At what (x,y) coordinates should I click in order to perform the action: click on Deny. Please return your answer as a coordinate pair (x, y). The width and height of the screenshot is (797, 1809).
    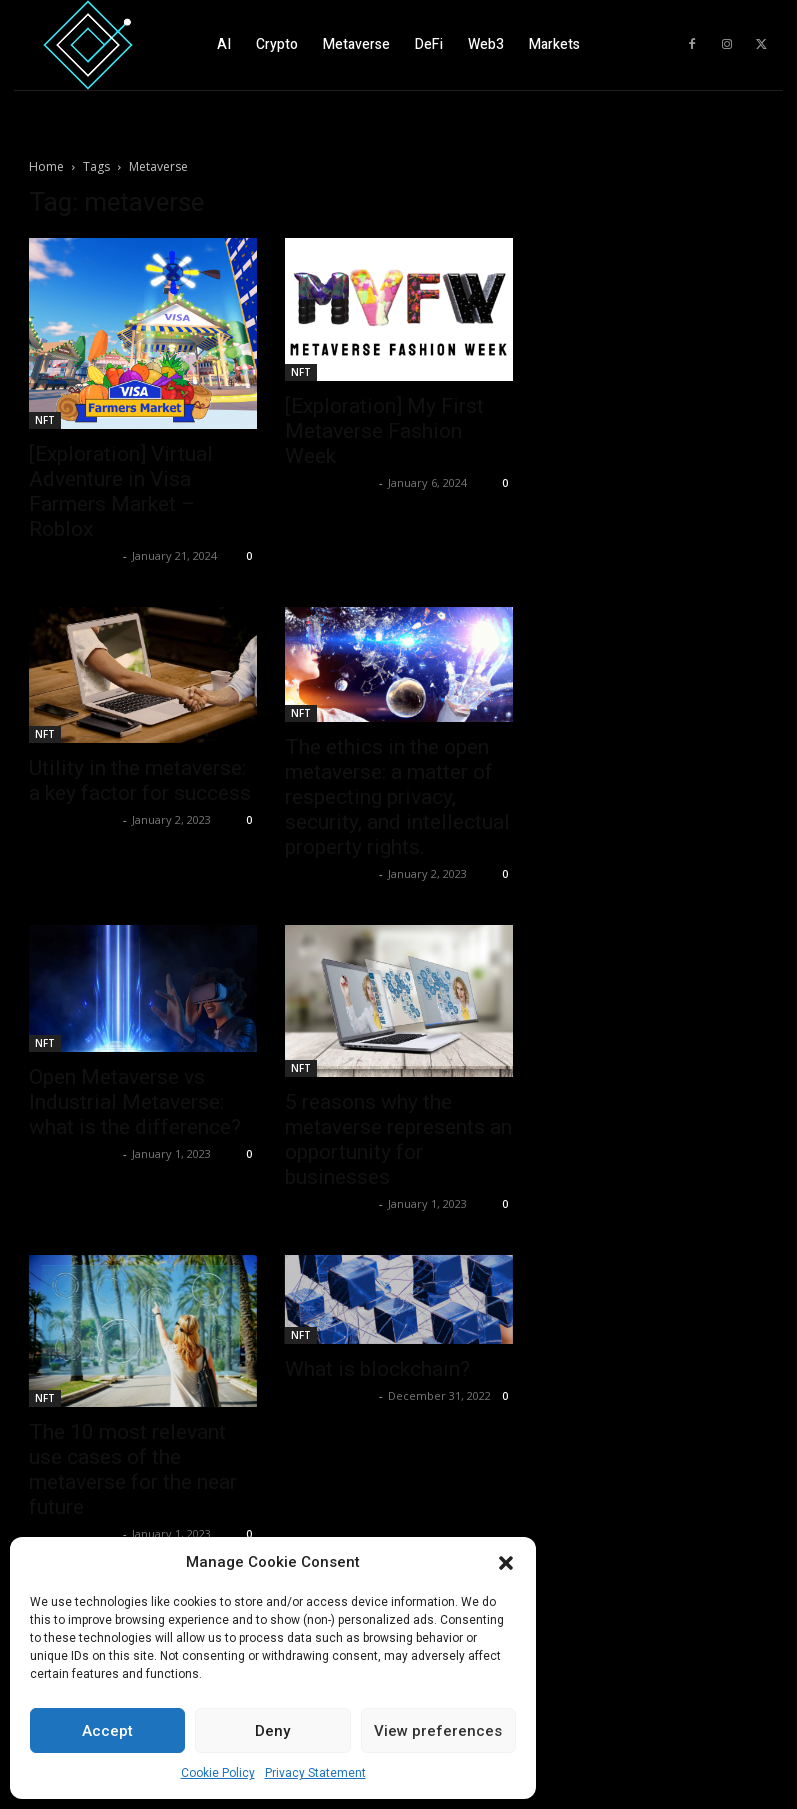
    Looking at the image, I should click on (272, 1731).